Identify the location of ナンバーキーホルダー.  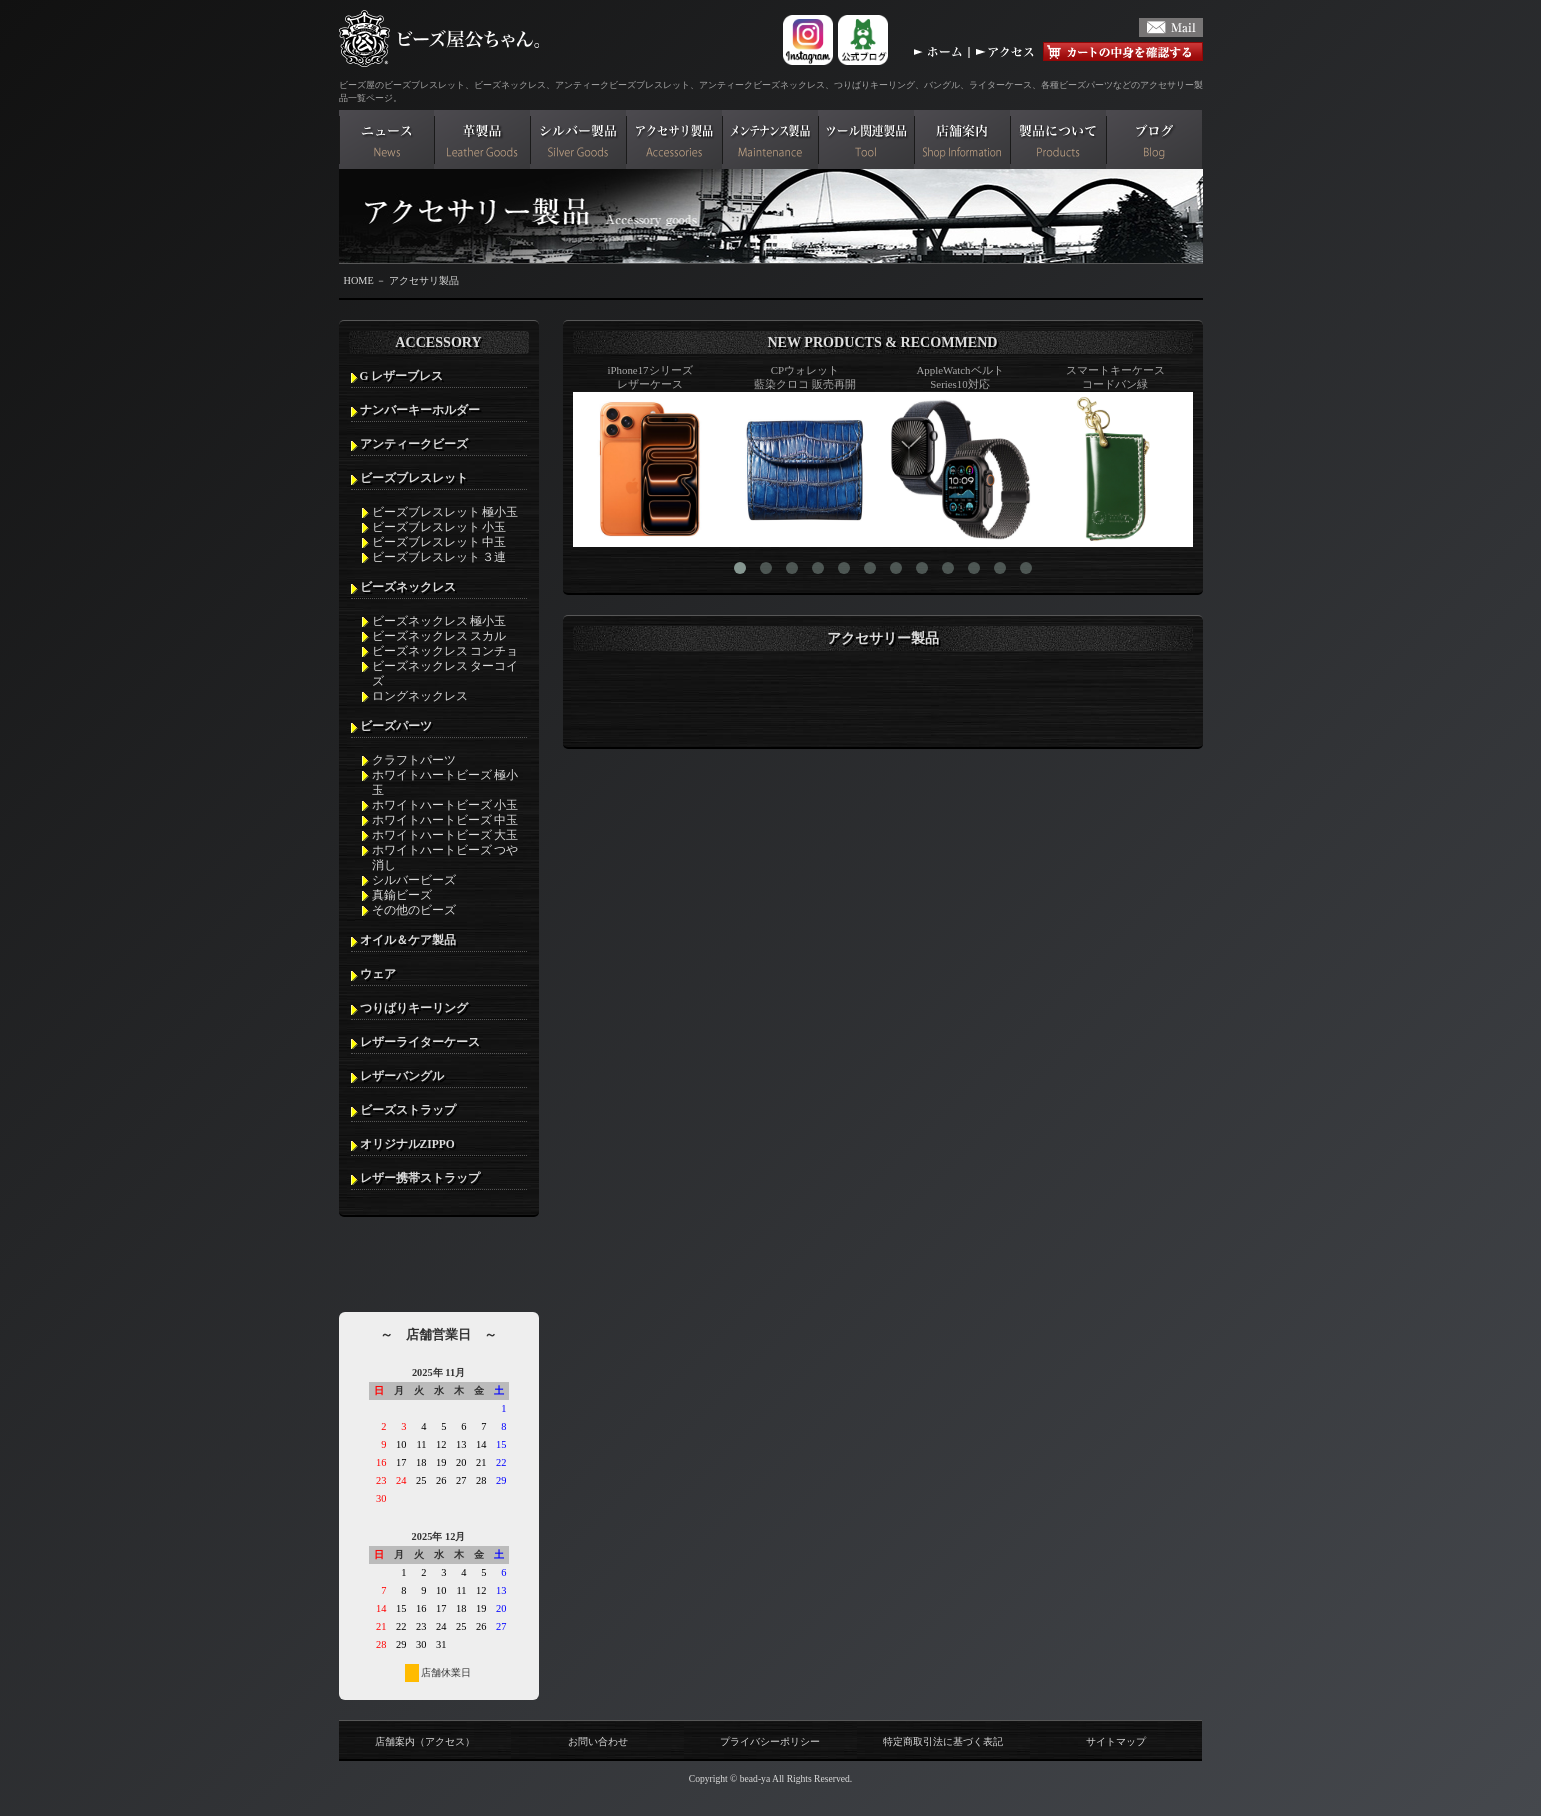
(420, 410).